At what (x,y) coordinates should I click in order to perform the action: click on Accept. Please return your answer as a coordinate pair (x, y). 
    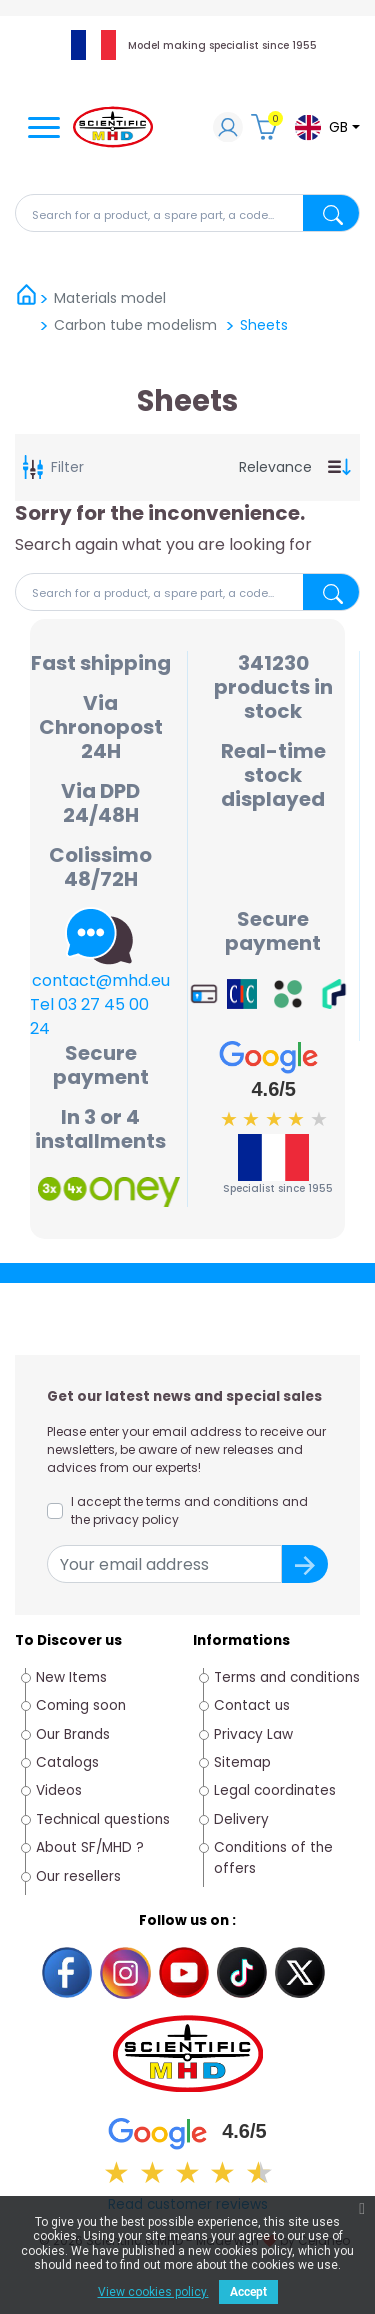
    Looking at the image, I should click on (248, 2292).